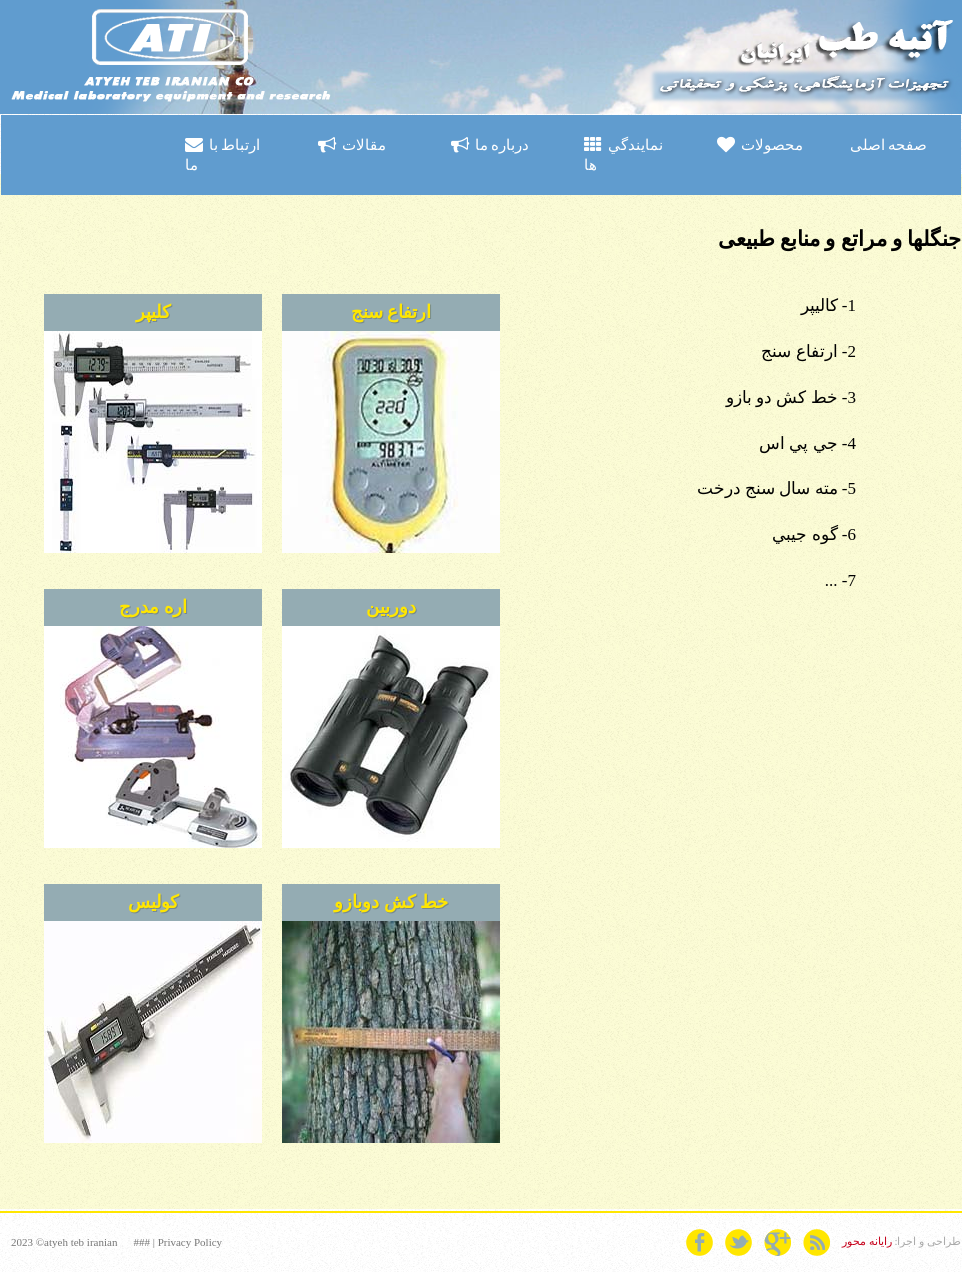  Describe the element at coordinates (222, 154) in the screenshot. I see `ارتباط با ما` at that location.